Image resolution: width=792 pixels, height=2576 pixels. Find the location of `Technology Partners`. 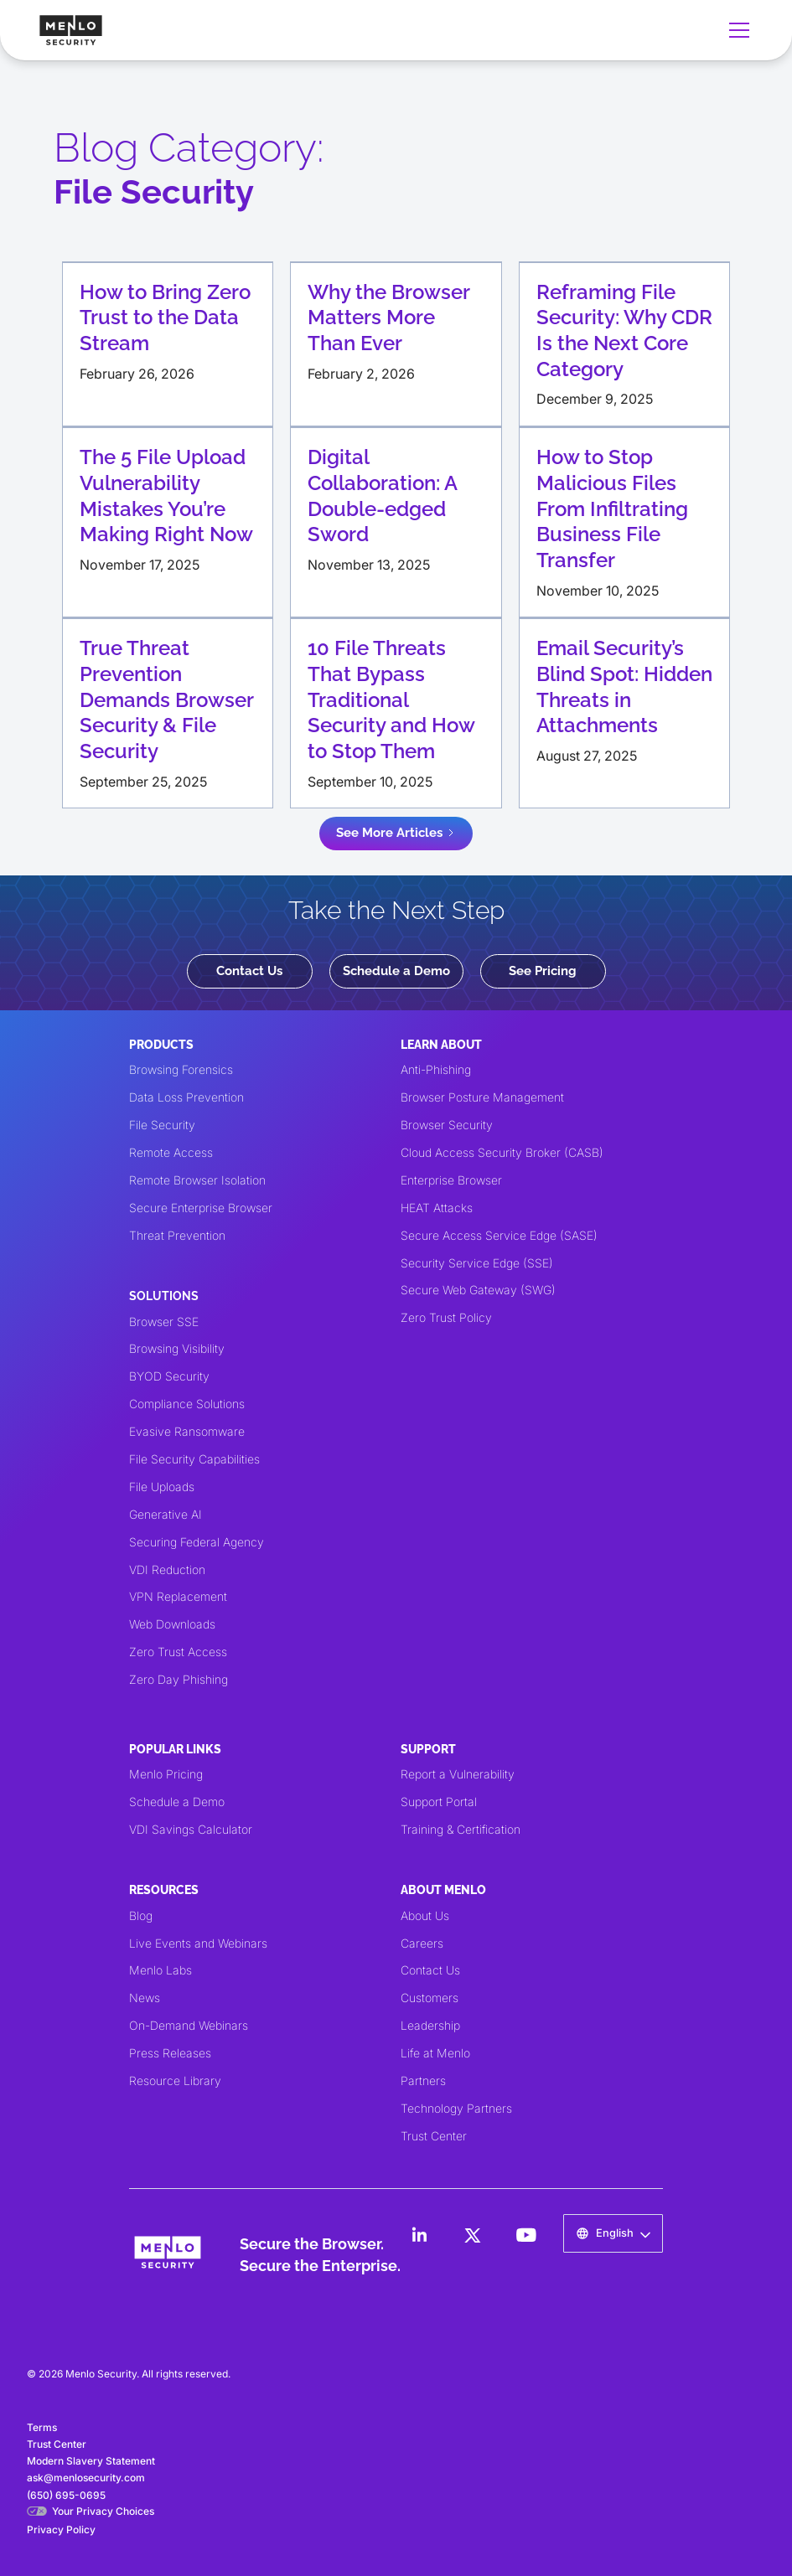

Technology Partners is located at coordinates (456, 2108).